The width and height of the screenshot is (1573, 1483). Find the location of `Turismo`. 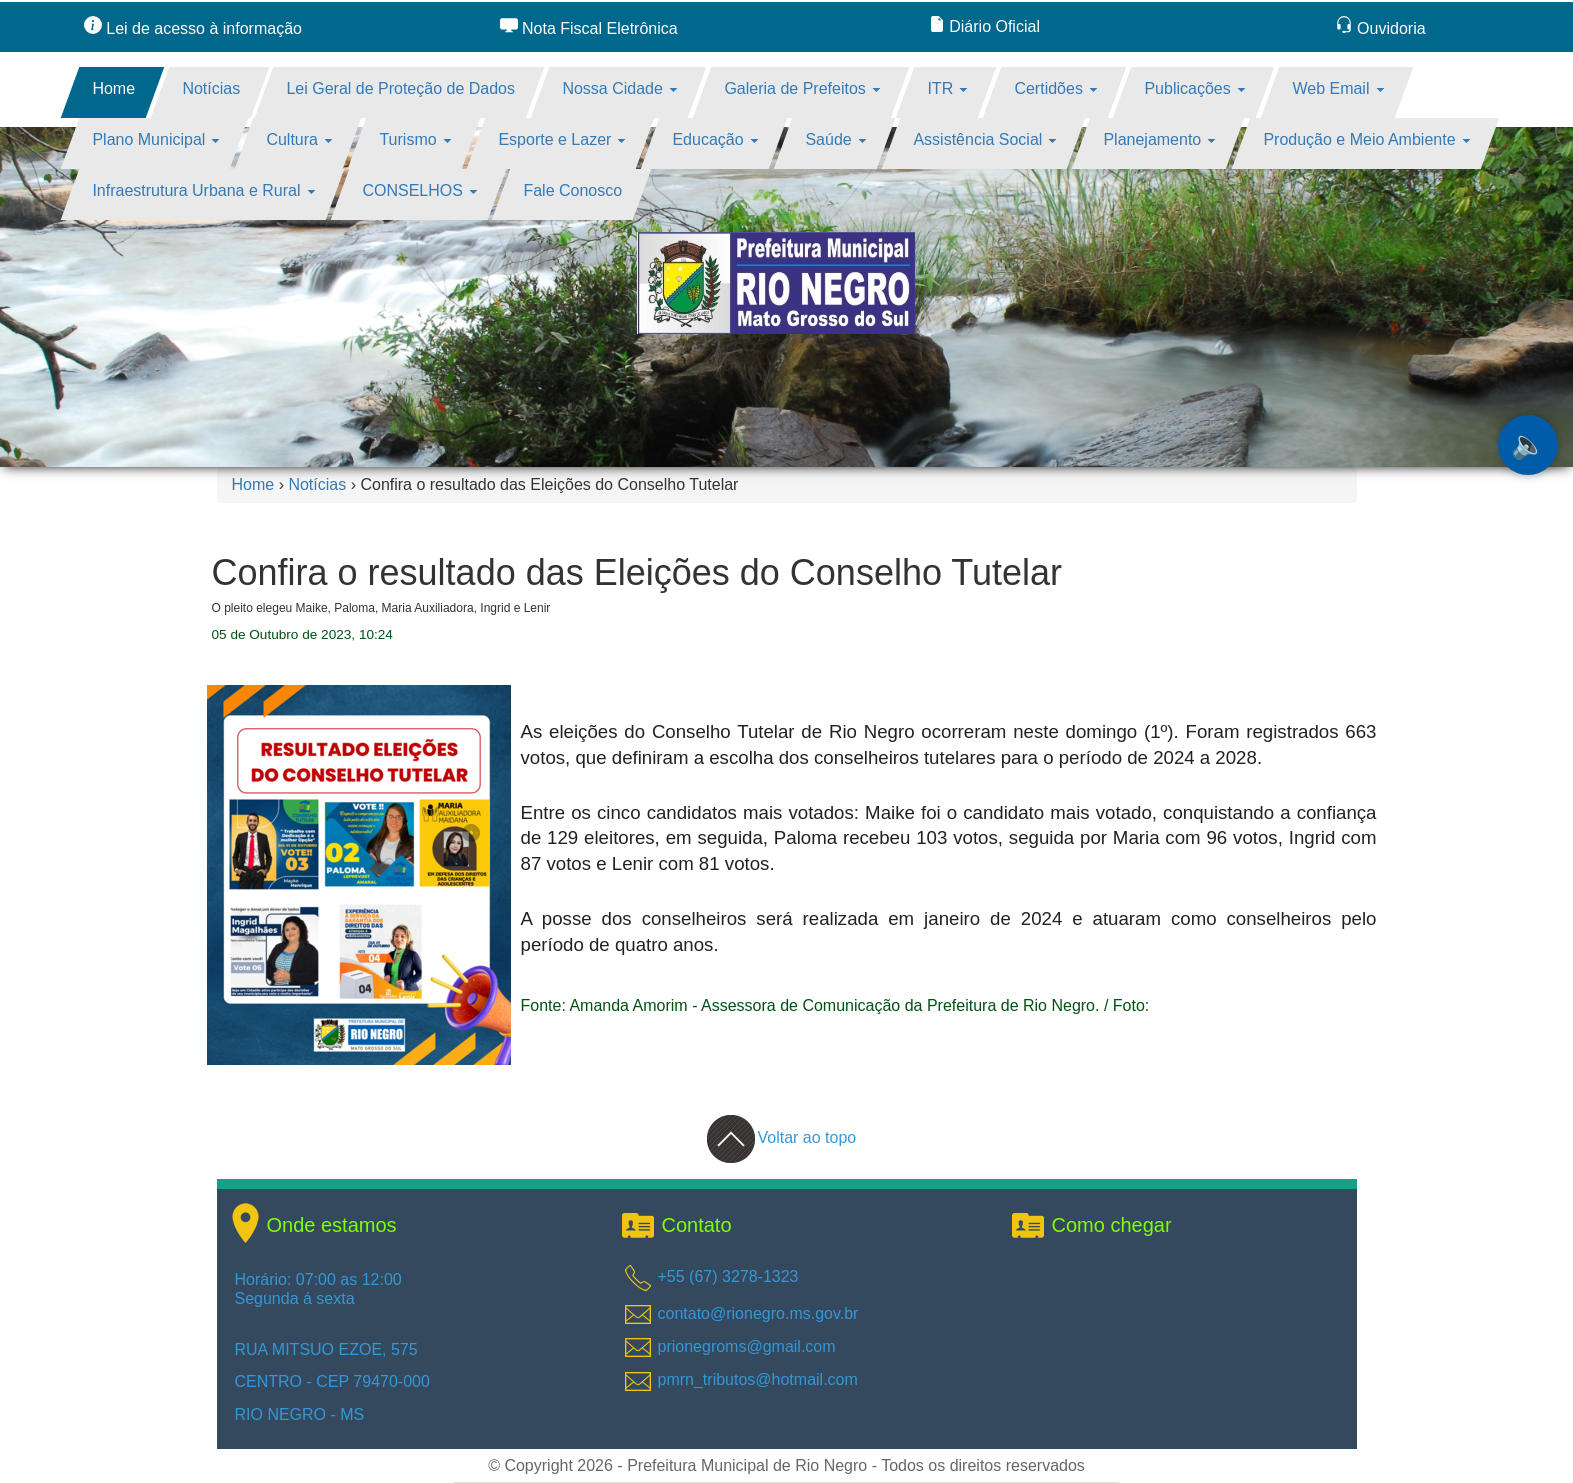

Turismo is located at coordinates (416, 139).